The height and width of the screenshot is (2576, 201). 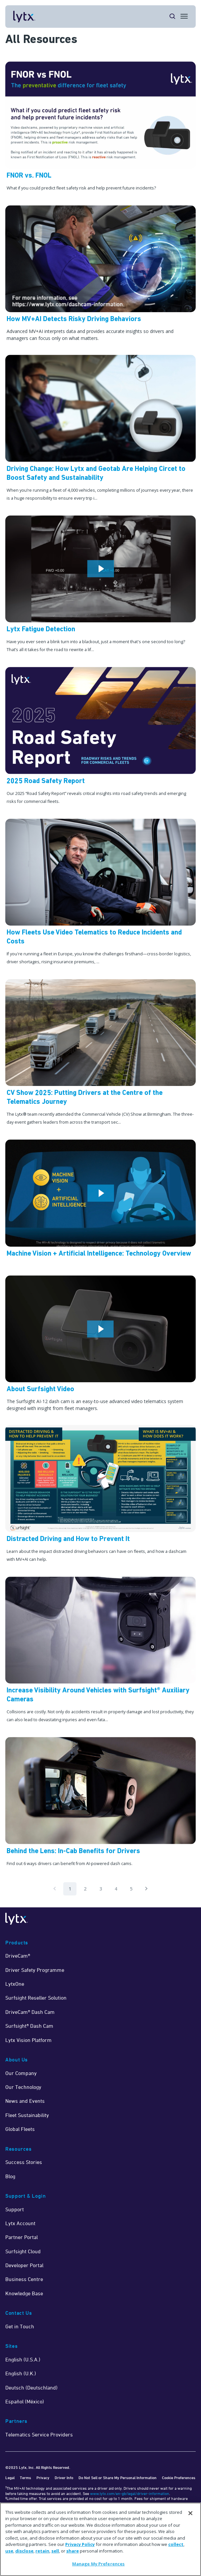 I want to click on Knowledge Base, so click(x=24, y=2293).